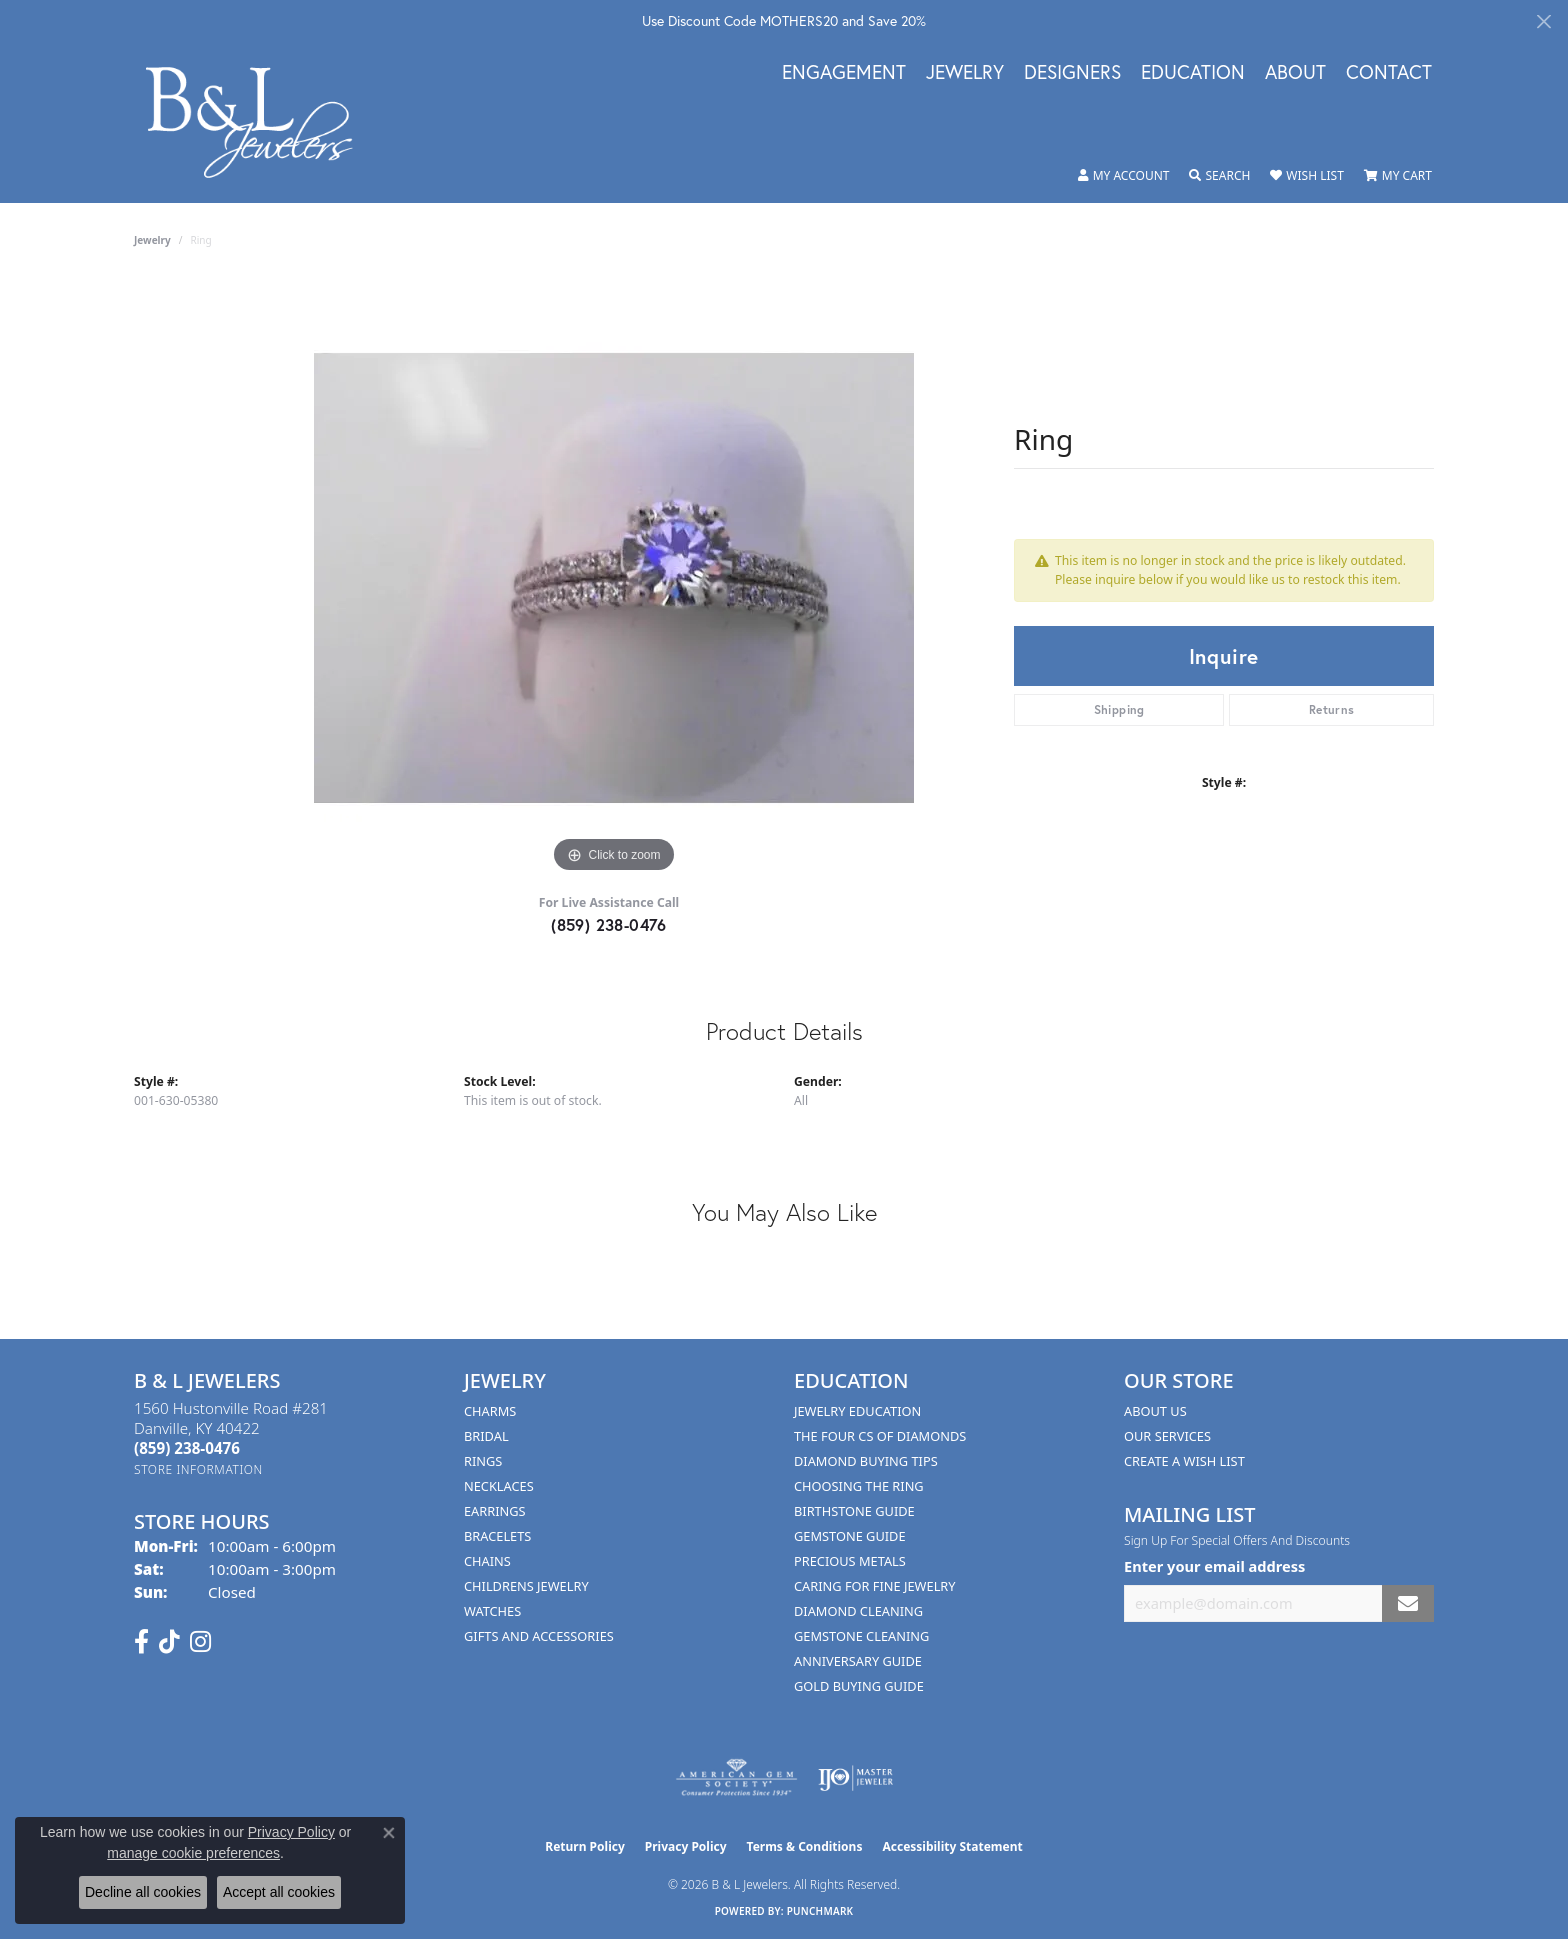 This screenshot has width=1568, height=1939. I want to click on Returns, so click(1332, 709).